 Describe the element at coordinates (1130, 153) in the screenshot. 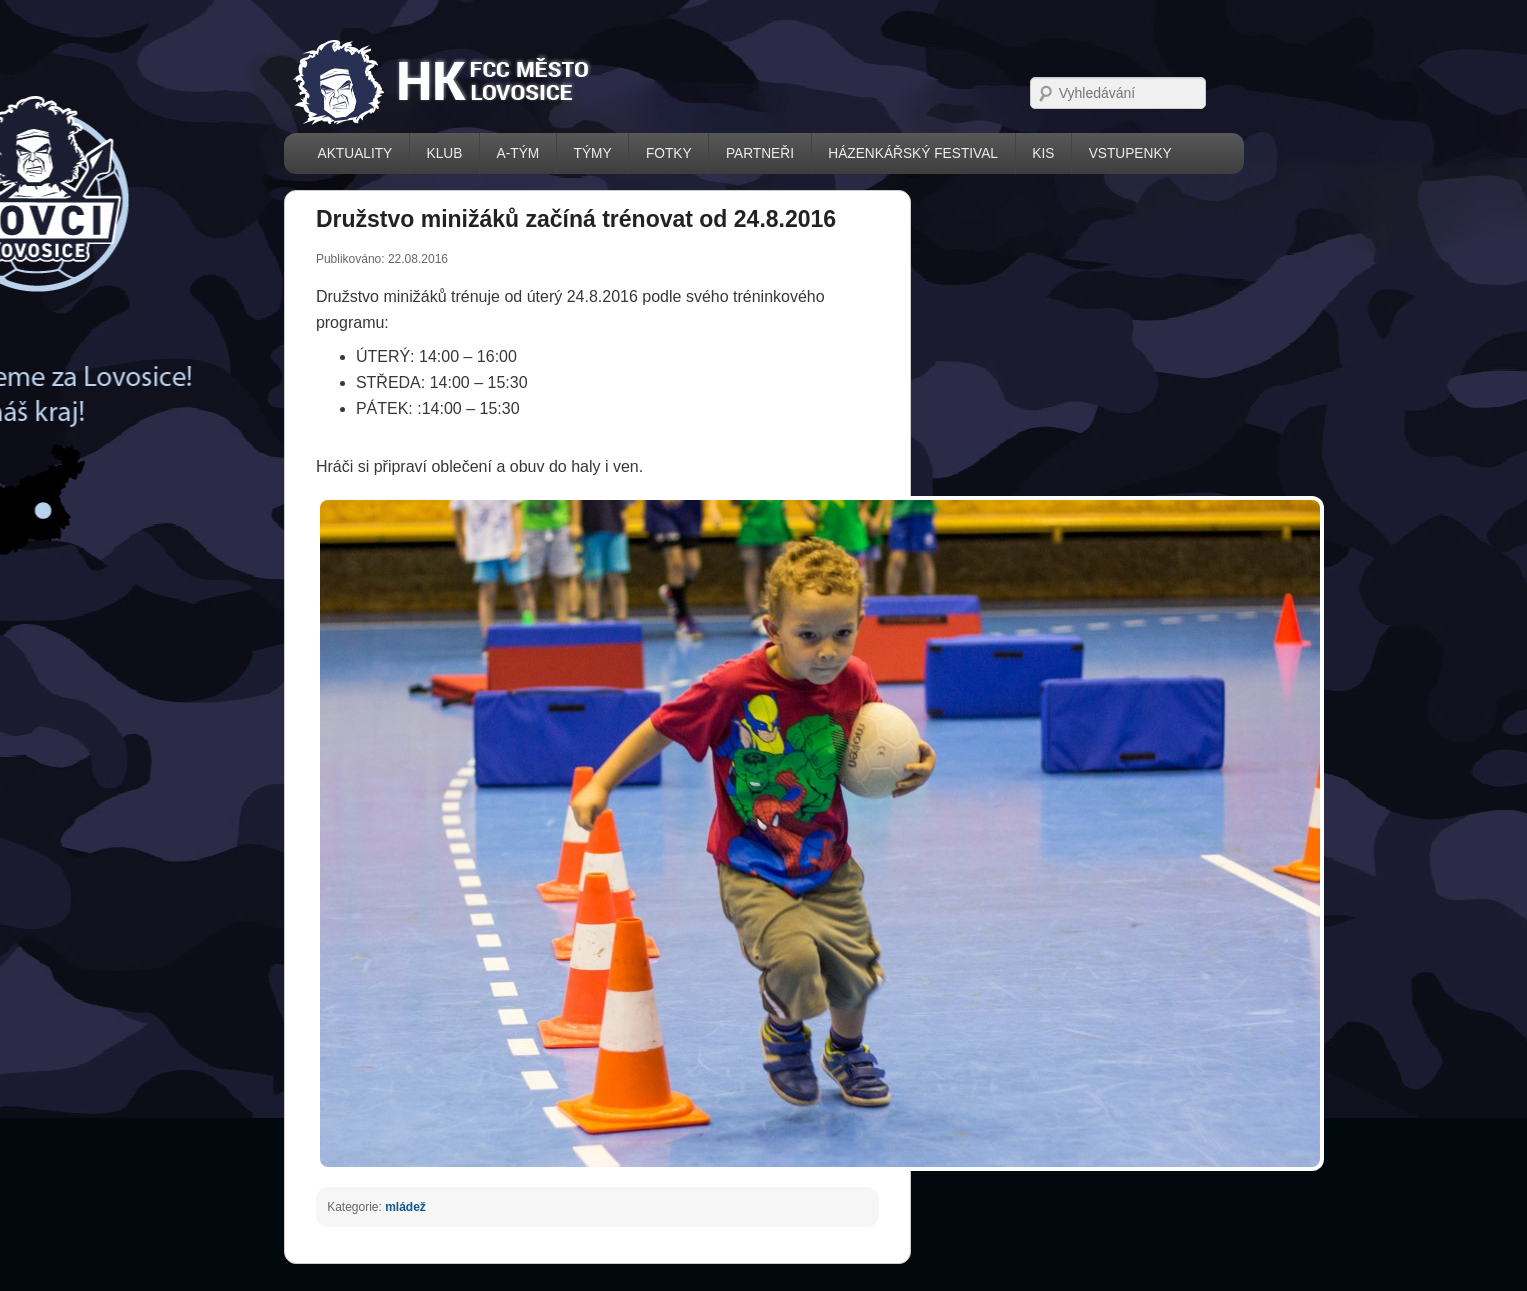

I see `VSTUPENKY` at that location.